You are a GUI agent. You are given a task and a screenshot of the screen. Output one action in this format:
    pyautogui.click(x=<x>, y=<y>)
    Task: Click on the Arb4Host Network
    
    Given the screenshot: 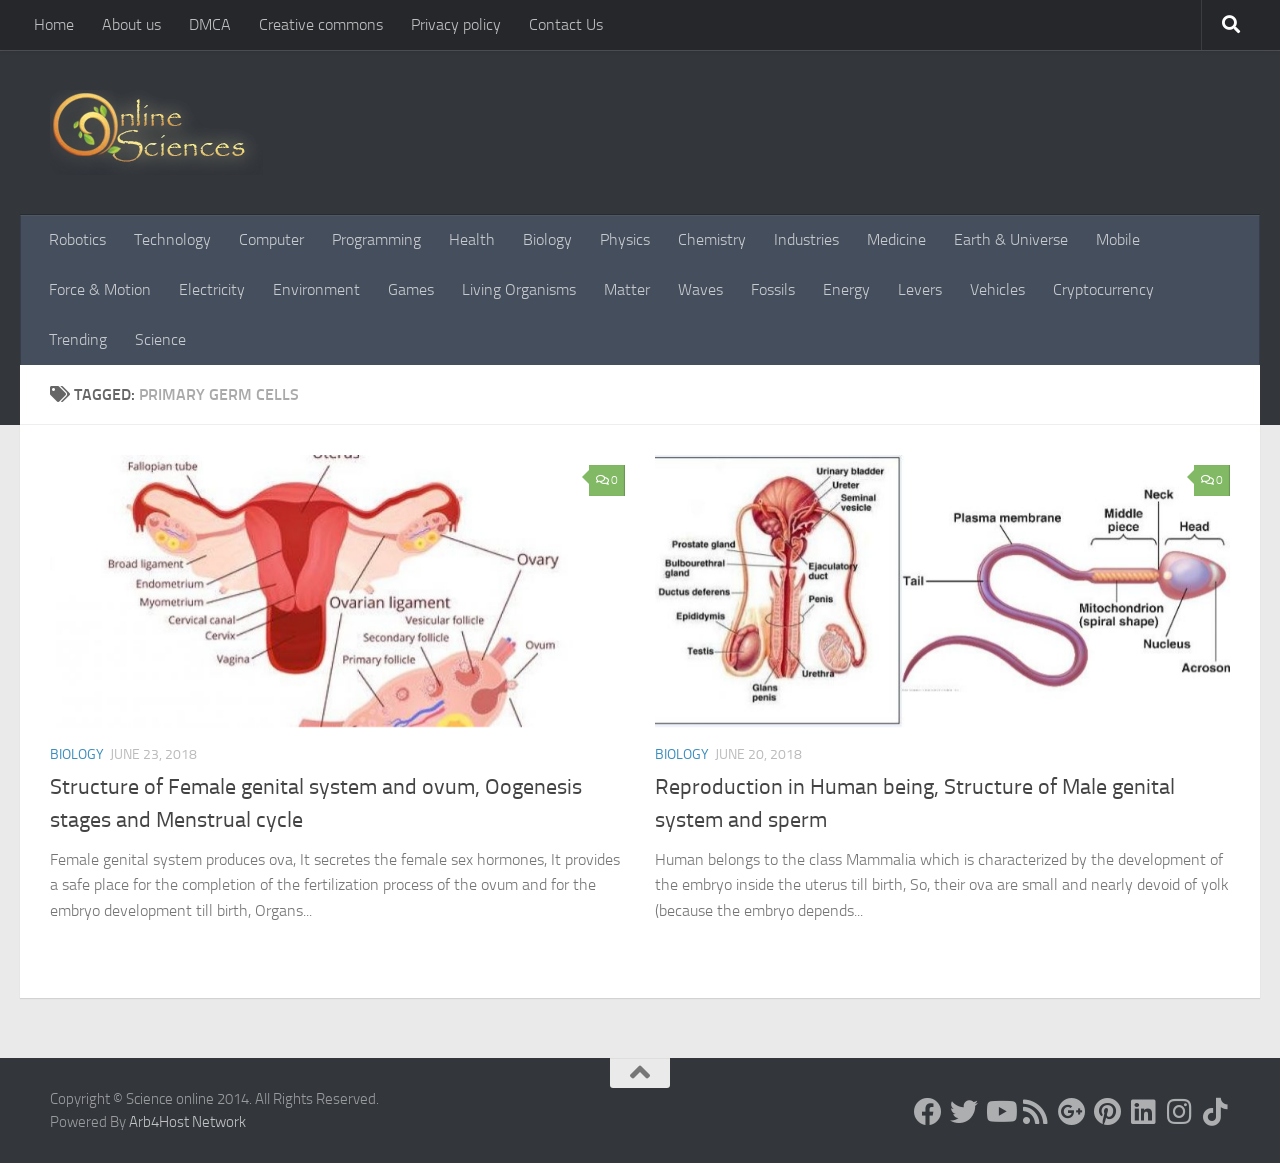 What is the action you would take?
    pyautogui.click(x=187, y=1122)
    